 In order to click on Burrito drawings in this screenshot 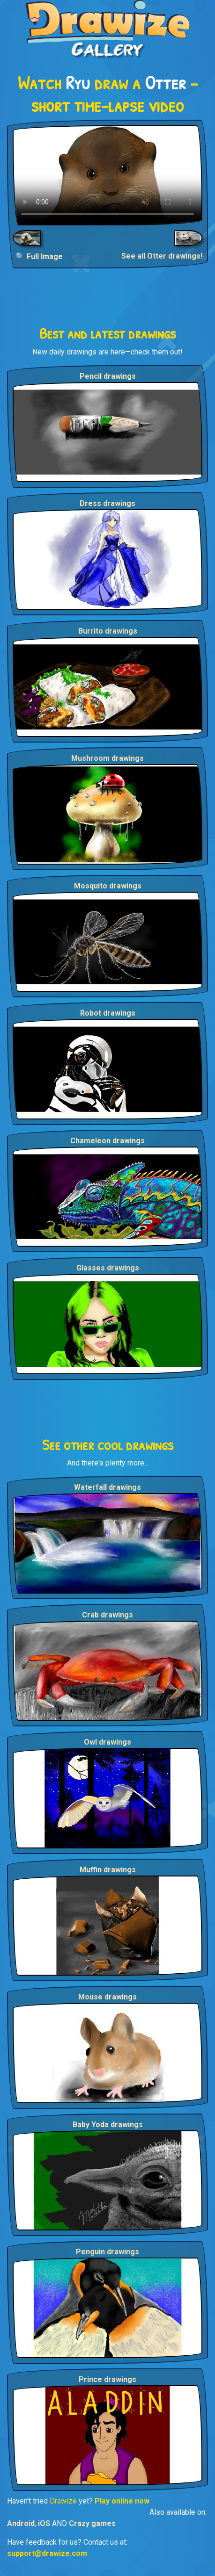, I will do `click(107, 631)`.